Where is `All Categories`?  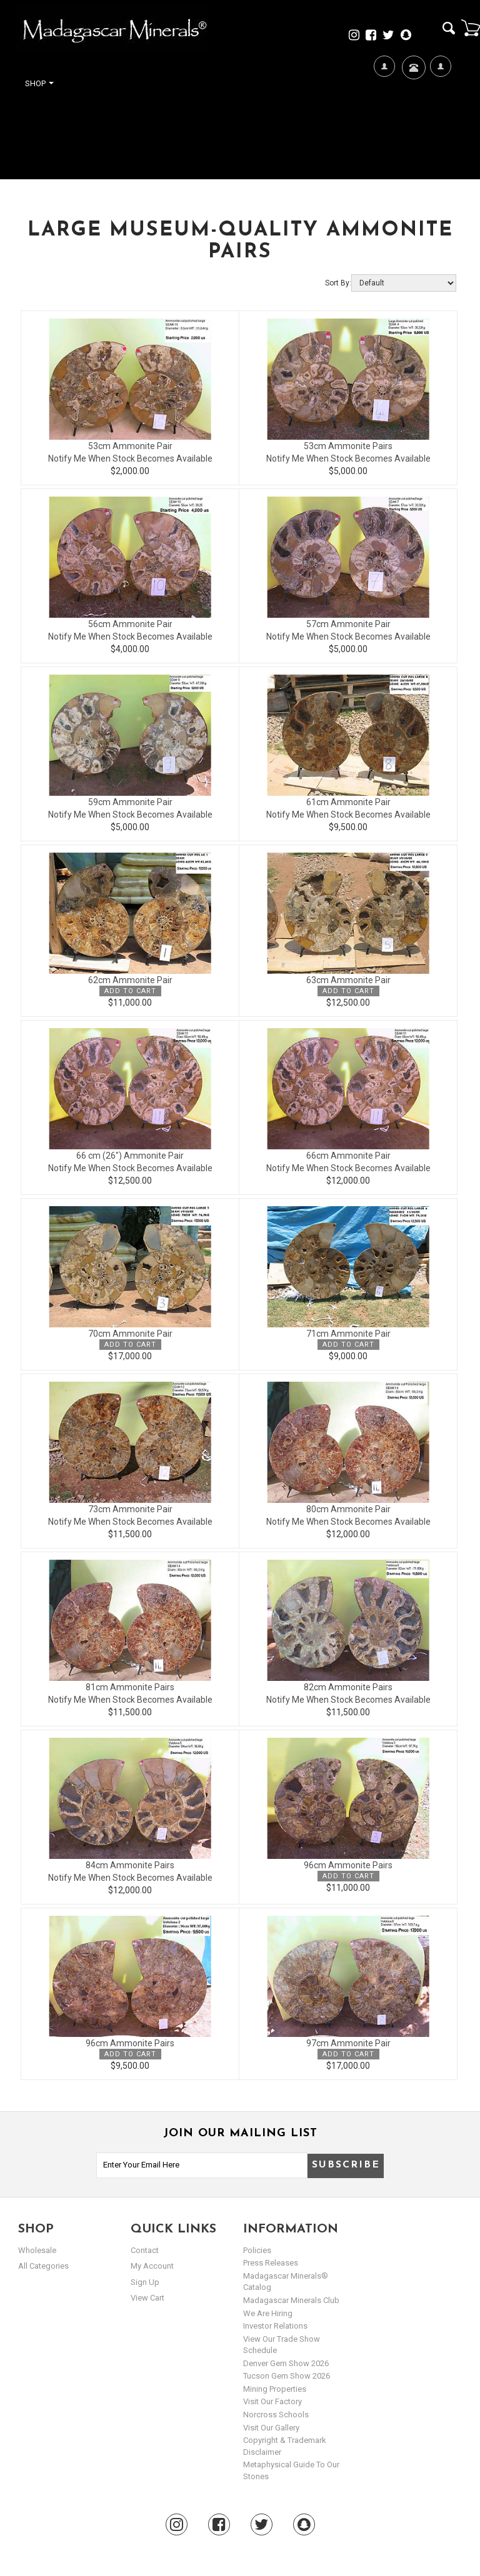 All Categories is located at coordinates (43, 2266).